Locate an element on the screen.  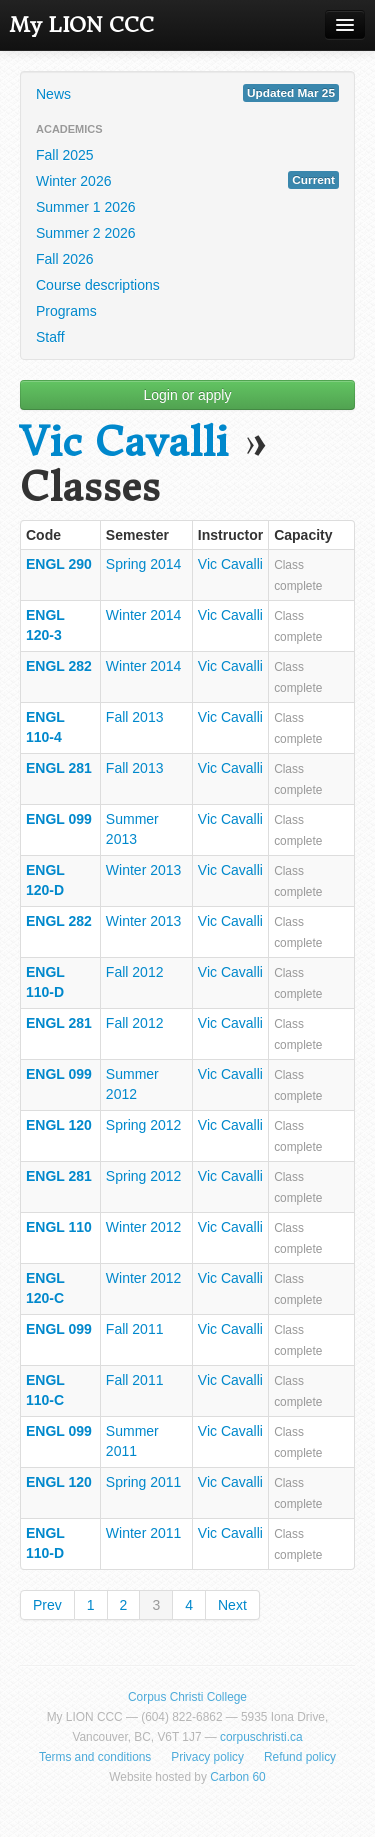
Fall 2011 is located at coordinates (135, 1329).